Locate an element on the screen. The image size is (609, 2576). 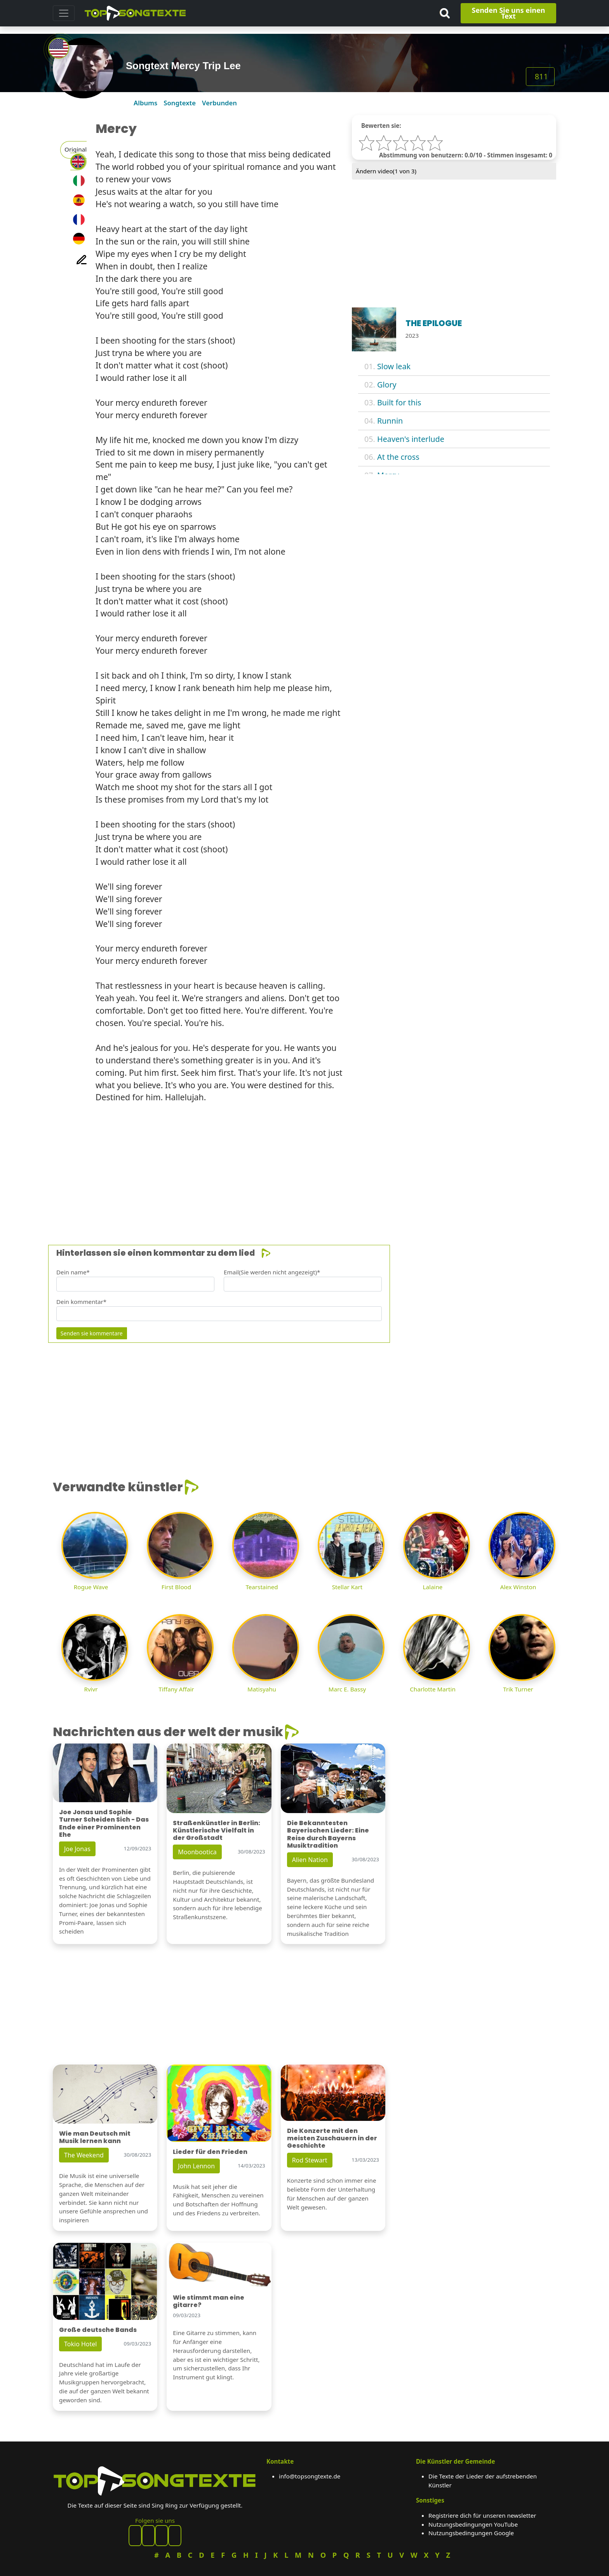
Tokio Hotel is located at coordinates (80, 2344).